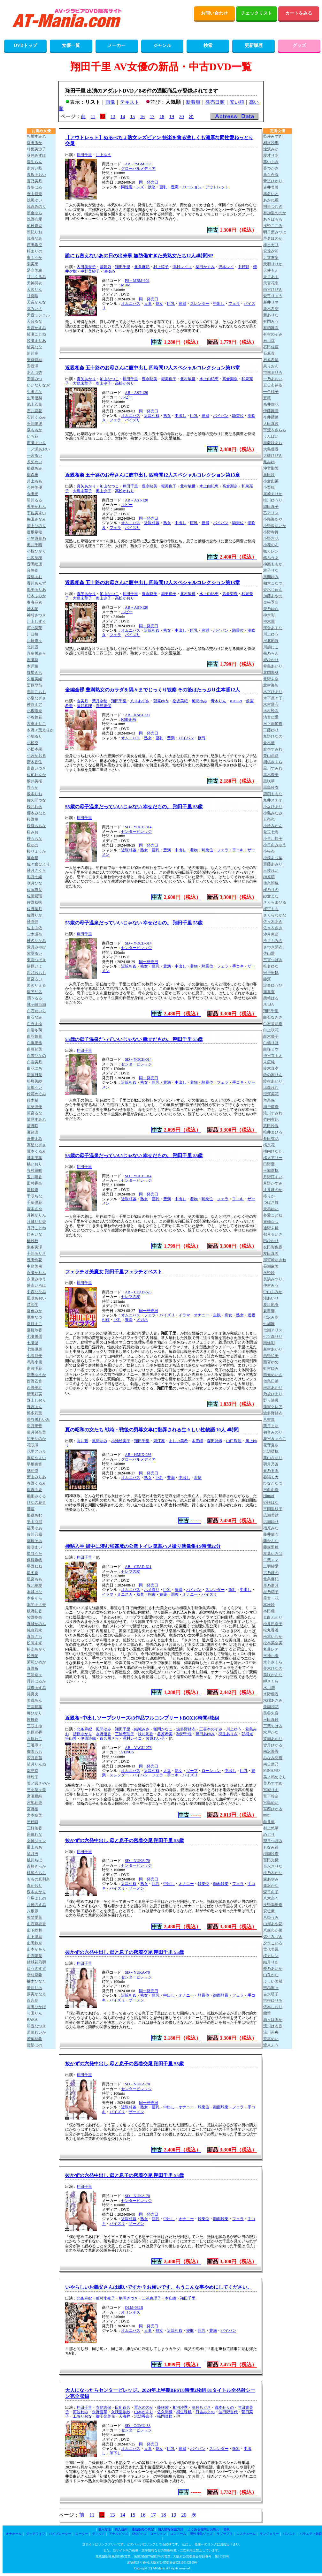  Describe the element at coordinates (207, 45) in the screenshot. I see `検索` at that location.